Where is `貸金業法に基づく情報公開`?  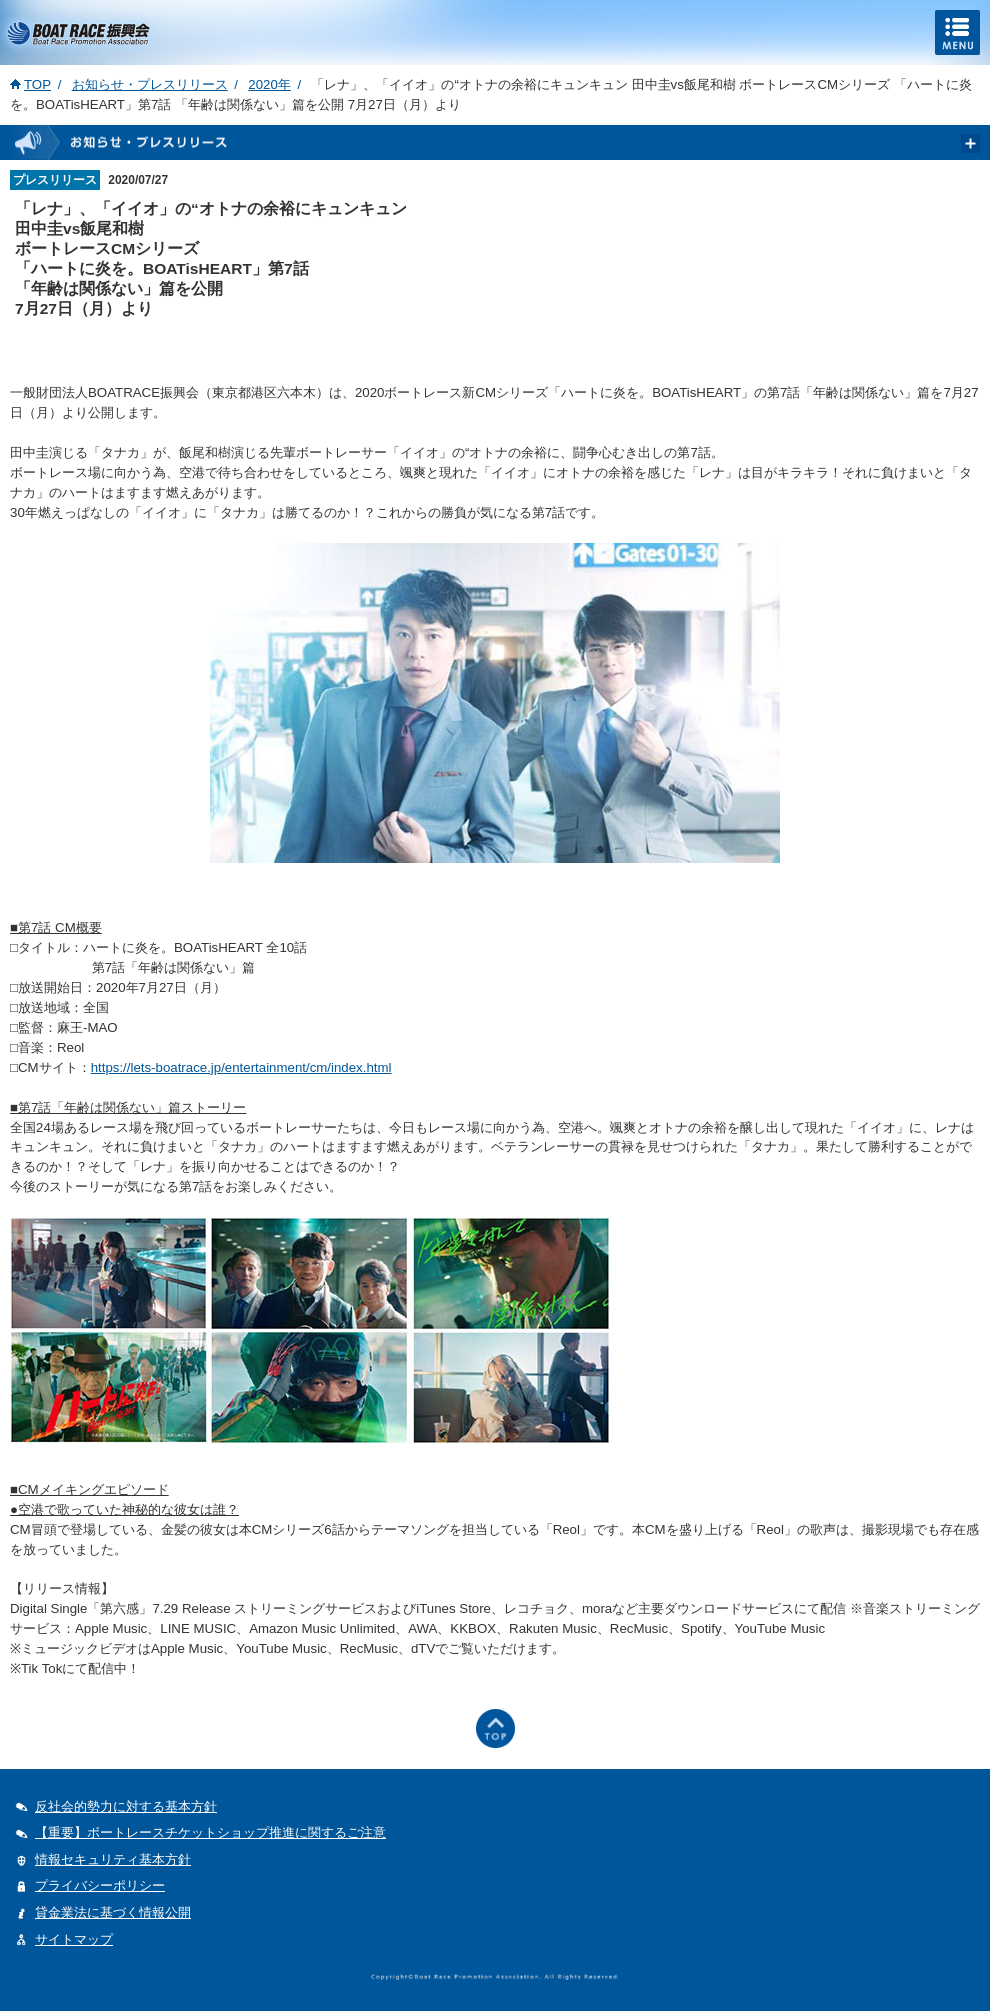
貸金業法に基づく情報公開 is located at coordinates (113, 1912).